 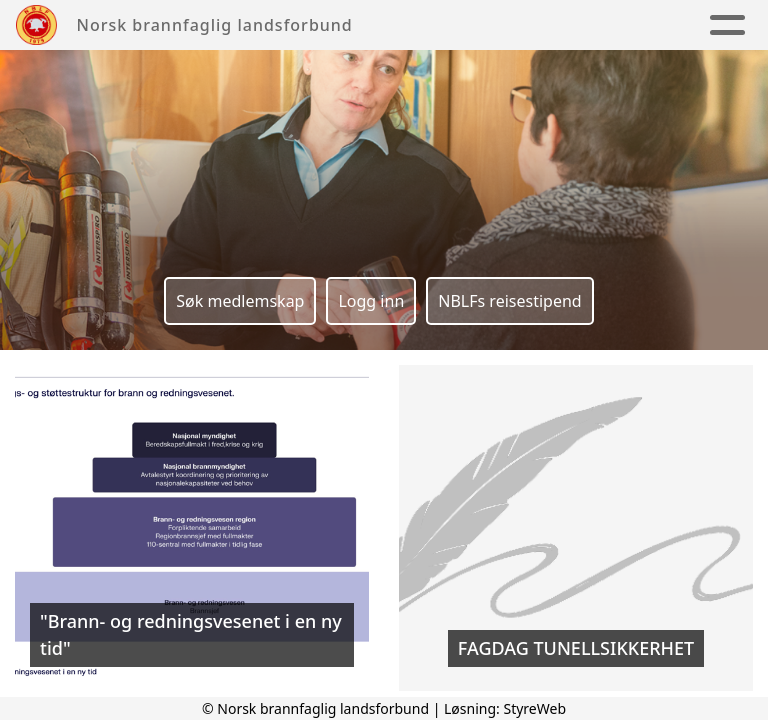 I want to click on StyreWeb, so click(x=534, y=708).